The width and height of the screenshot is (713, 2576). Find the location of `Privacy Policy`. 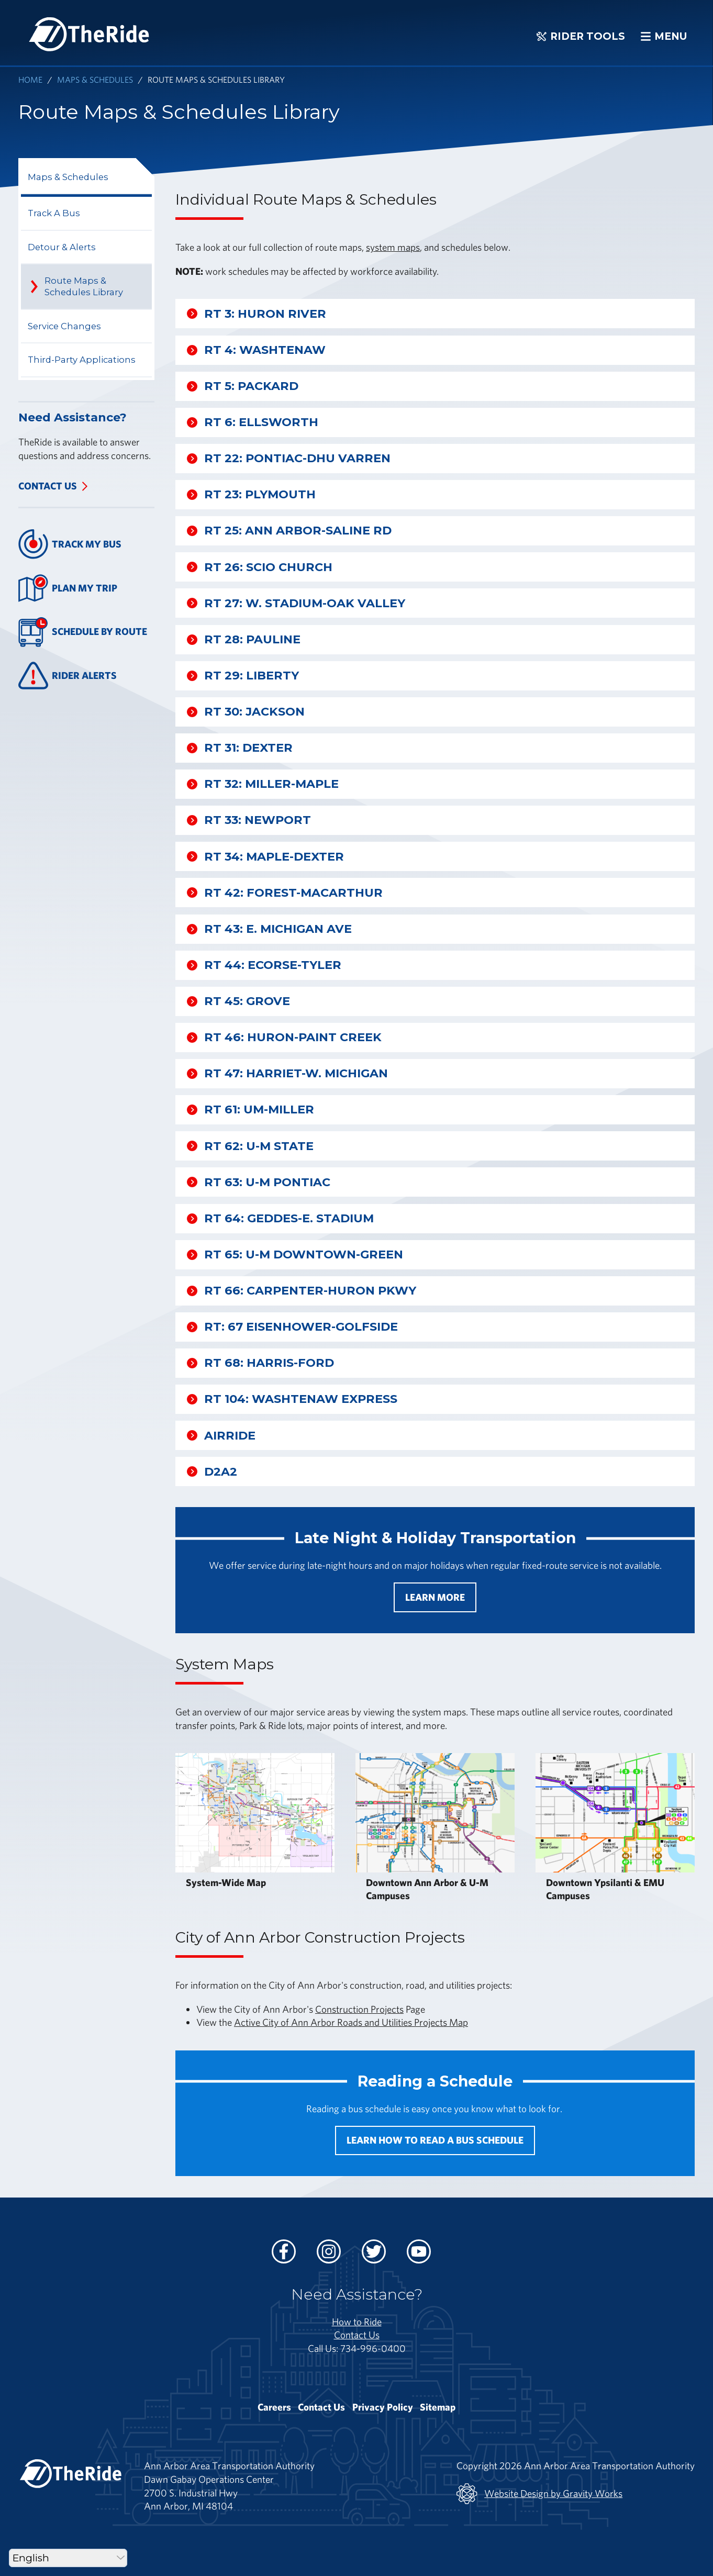

Privacy Policy is located at coordinates (382, 2407).